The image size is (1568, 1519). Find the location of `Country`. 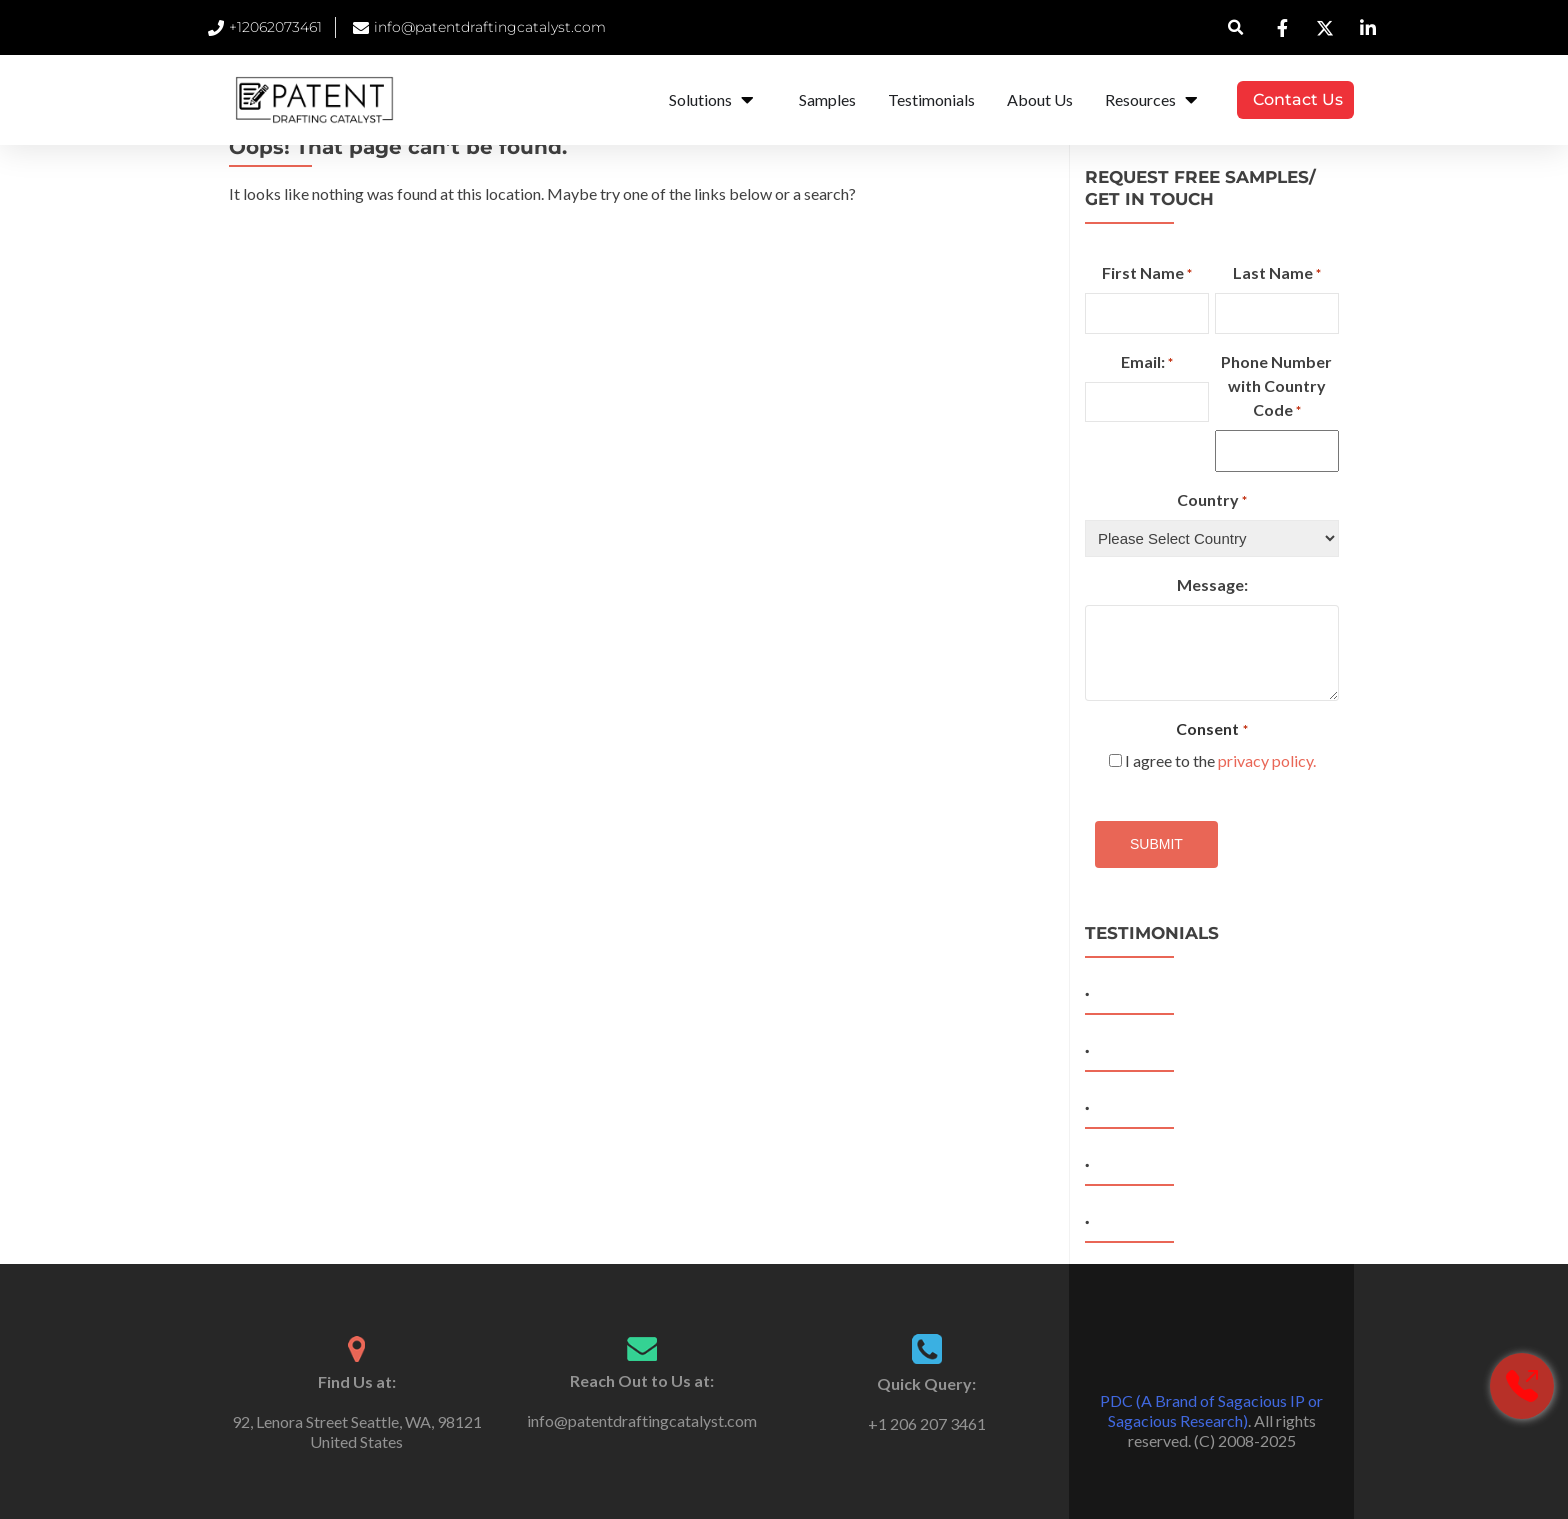

Country is located at coordinates (1212, 501).